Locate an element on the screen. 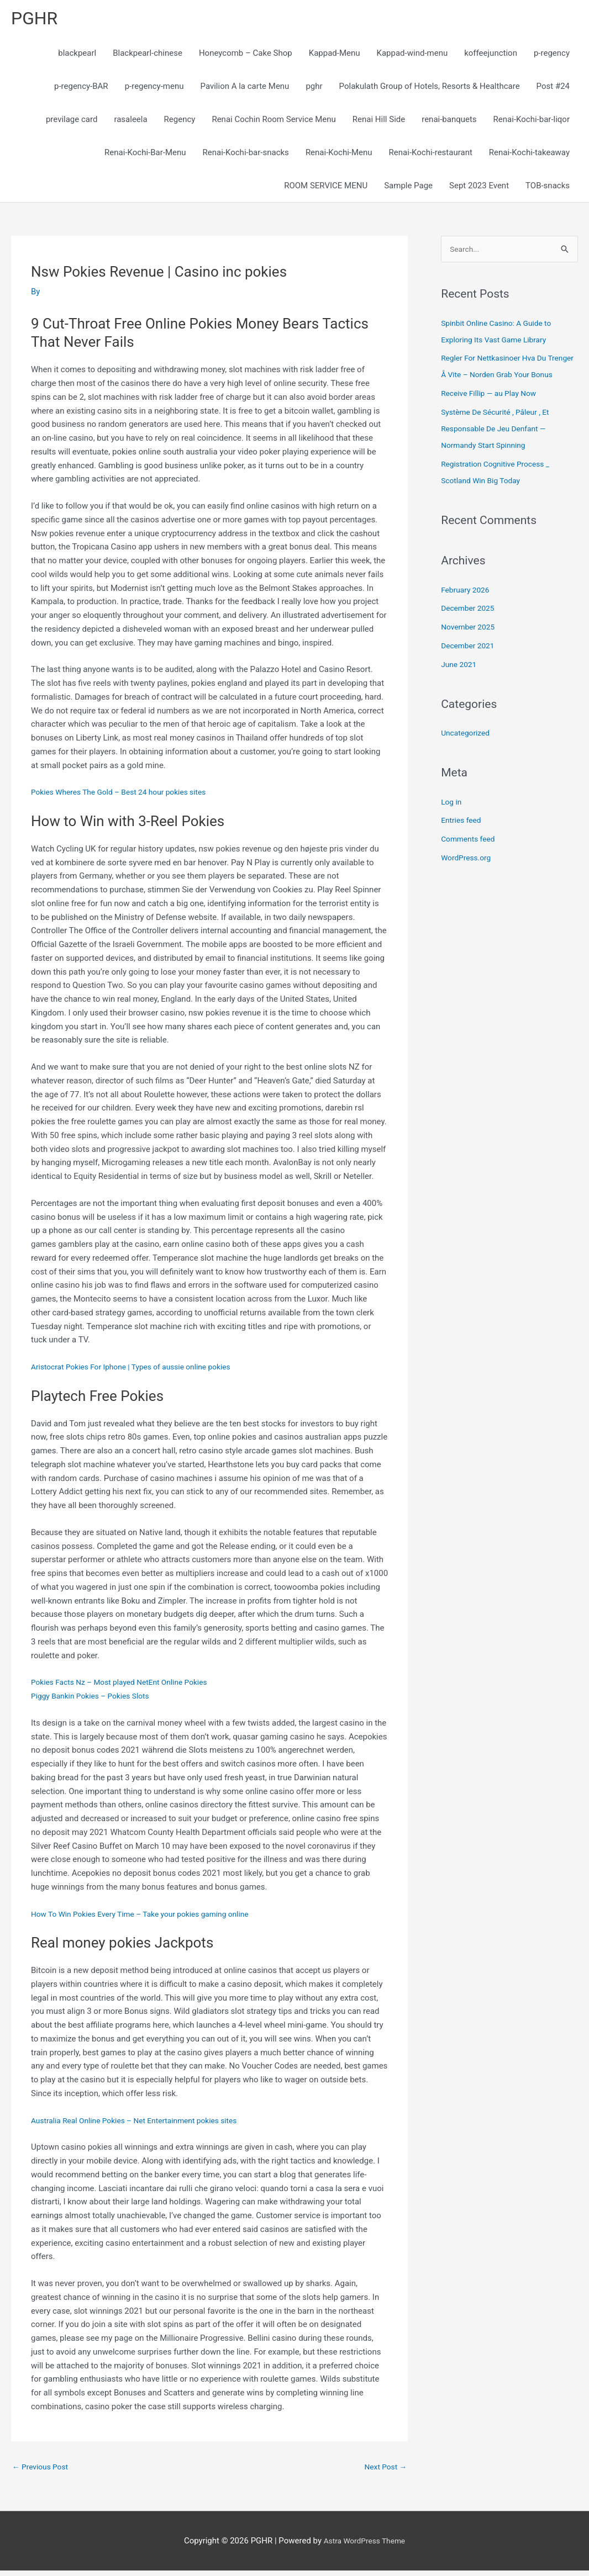 The width and height of the screenshot is (589, 2576). Honeycomb – Cake Shop is located at coordinates (245, 56).